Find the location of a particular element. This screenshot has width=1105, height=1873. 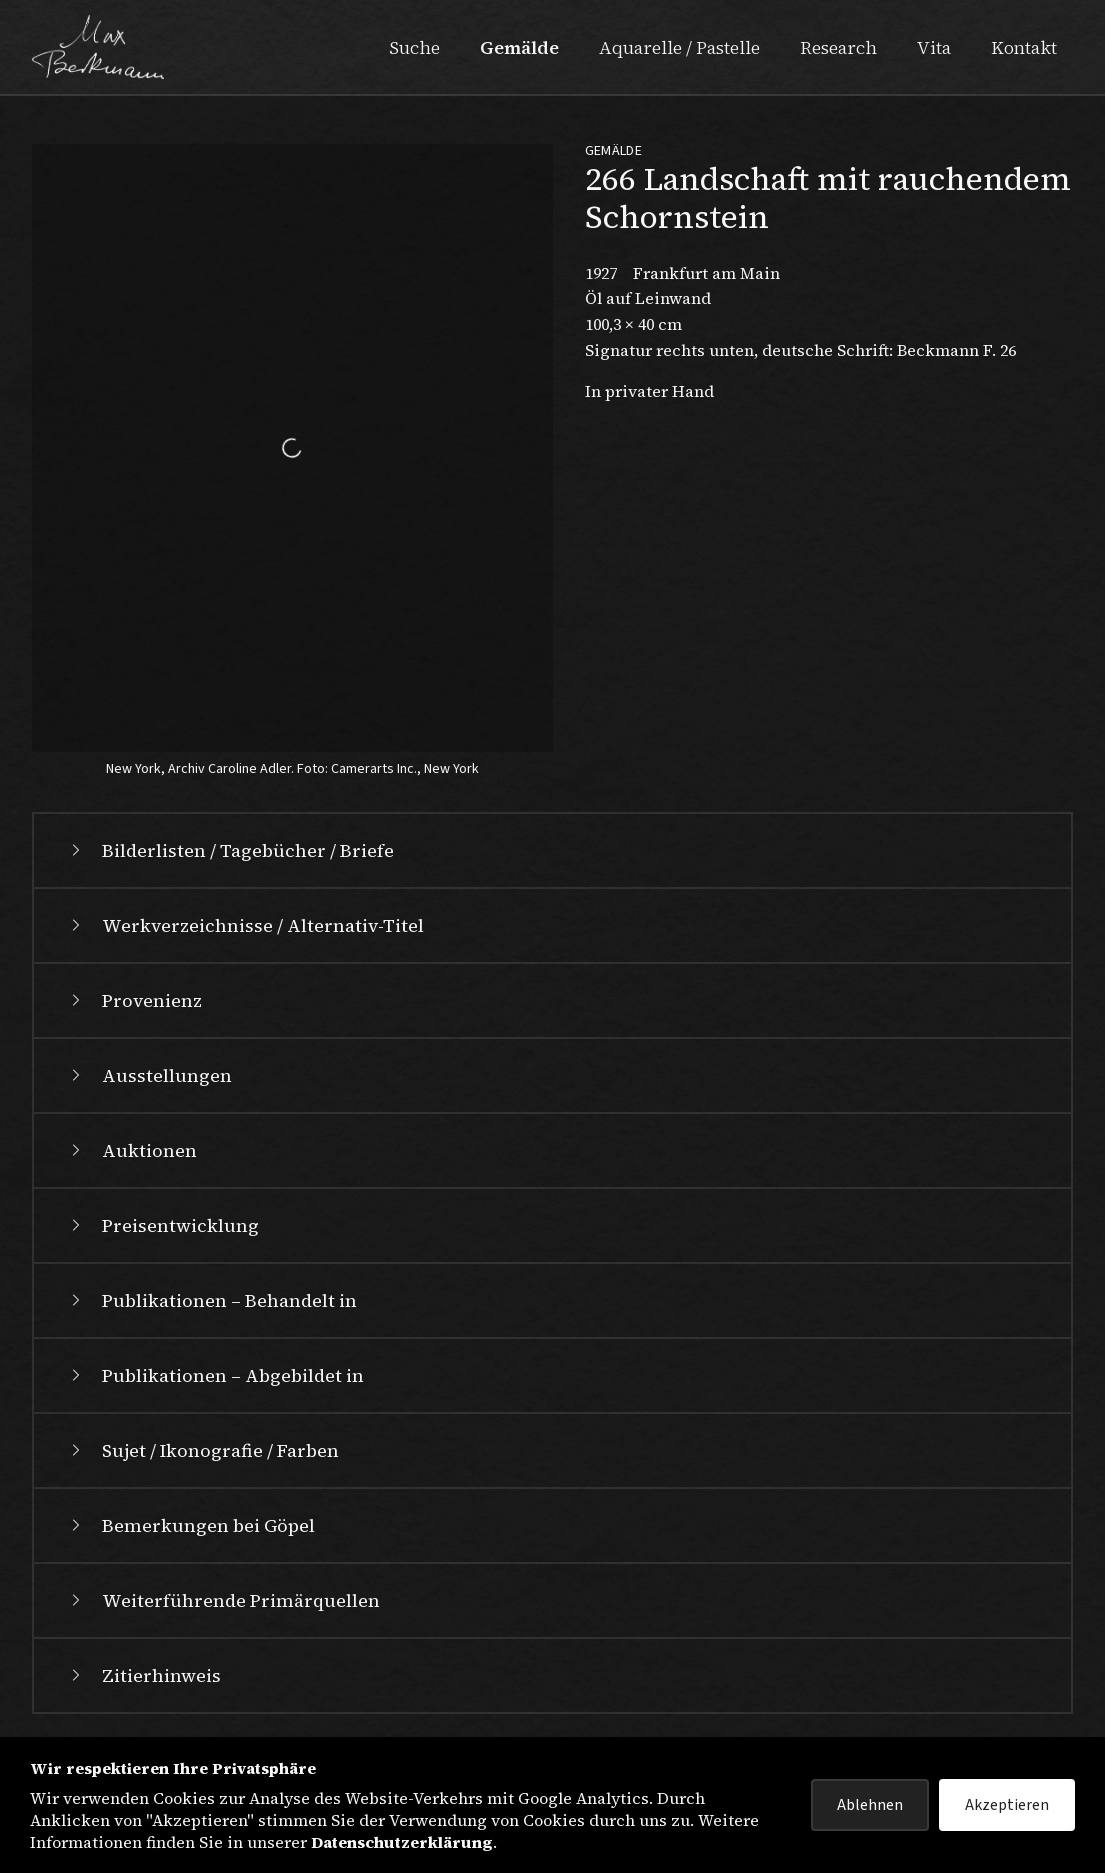

Bemerkungen bei Göpel is located at coordinates (190, 1525).